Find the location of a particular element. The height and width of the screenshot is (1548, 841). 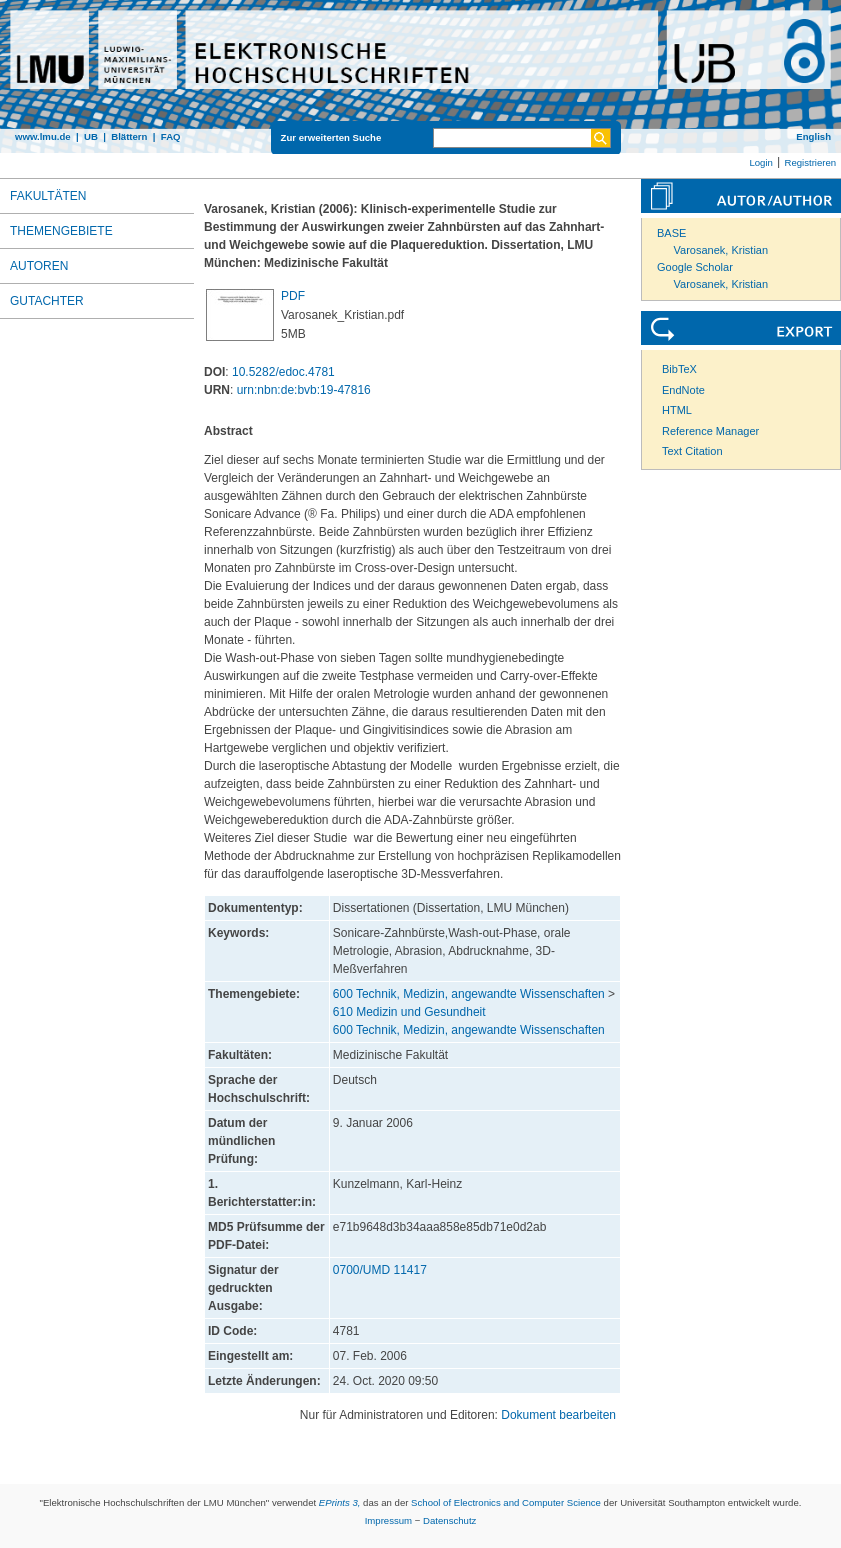

Login is located at coordinates (760, 162).